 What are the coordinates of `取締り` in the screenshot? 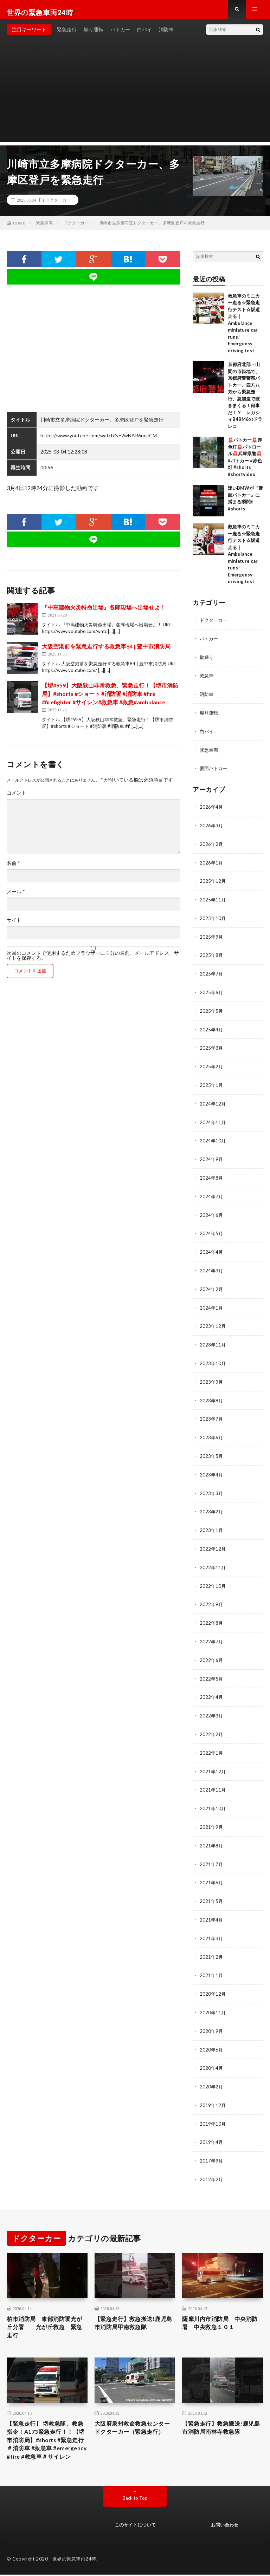 It's located at (207, 662).